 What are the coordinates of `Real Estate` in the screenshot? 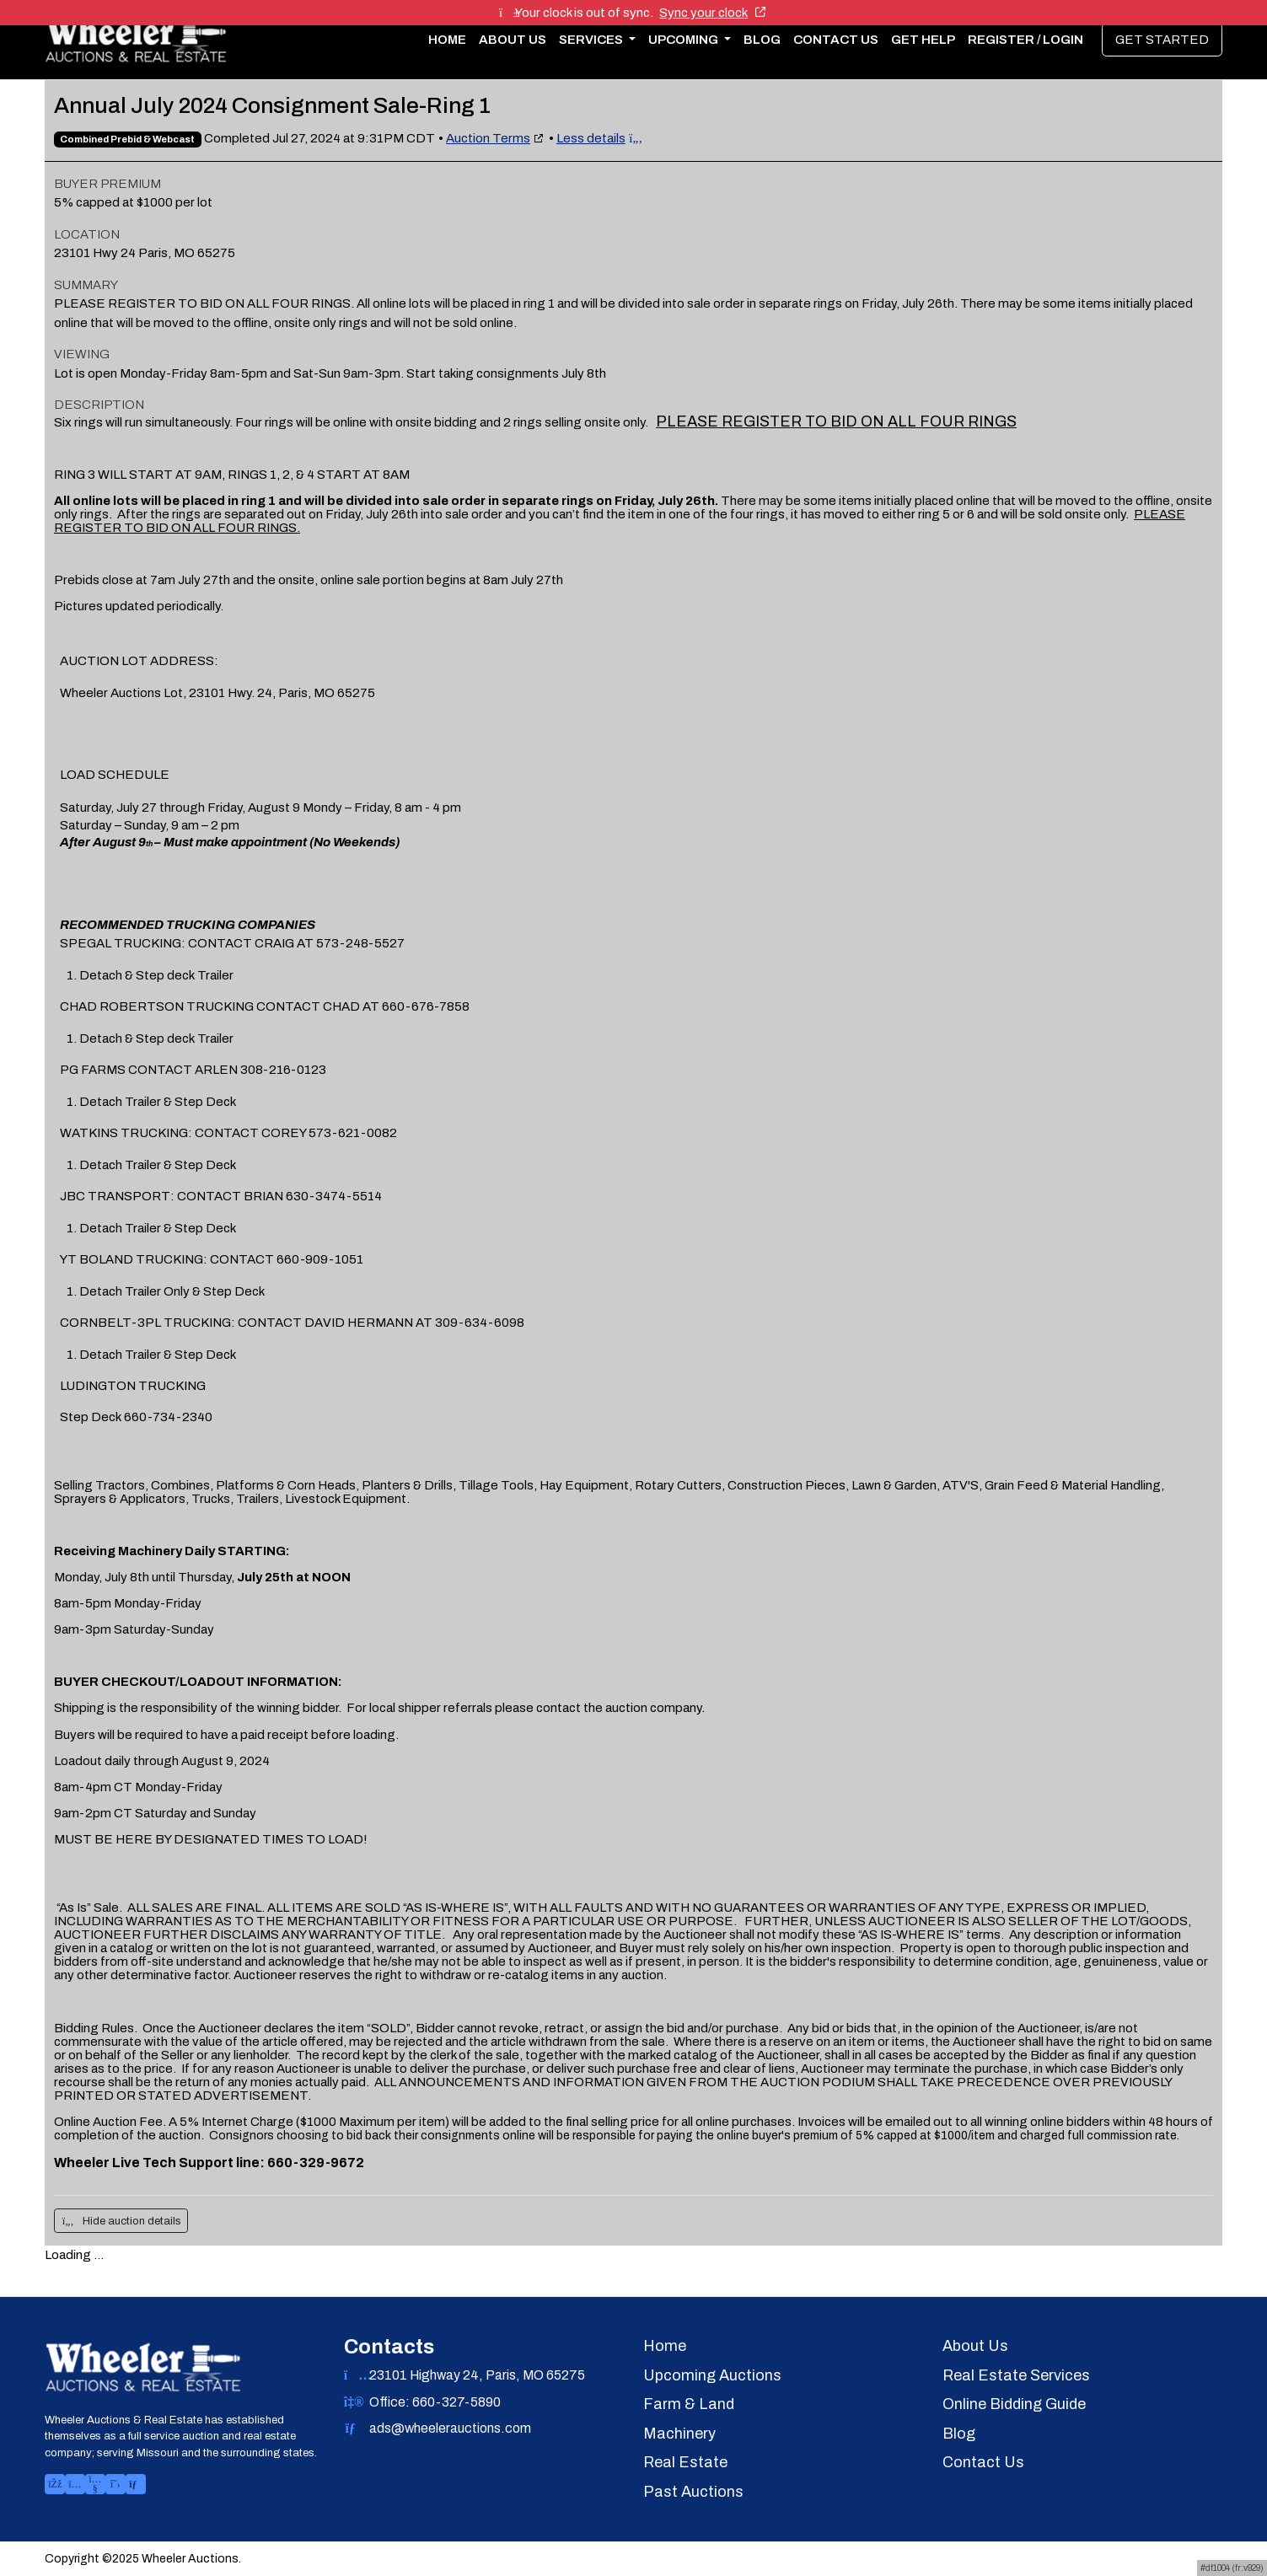 It's located at (685, 2462).